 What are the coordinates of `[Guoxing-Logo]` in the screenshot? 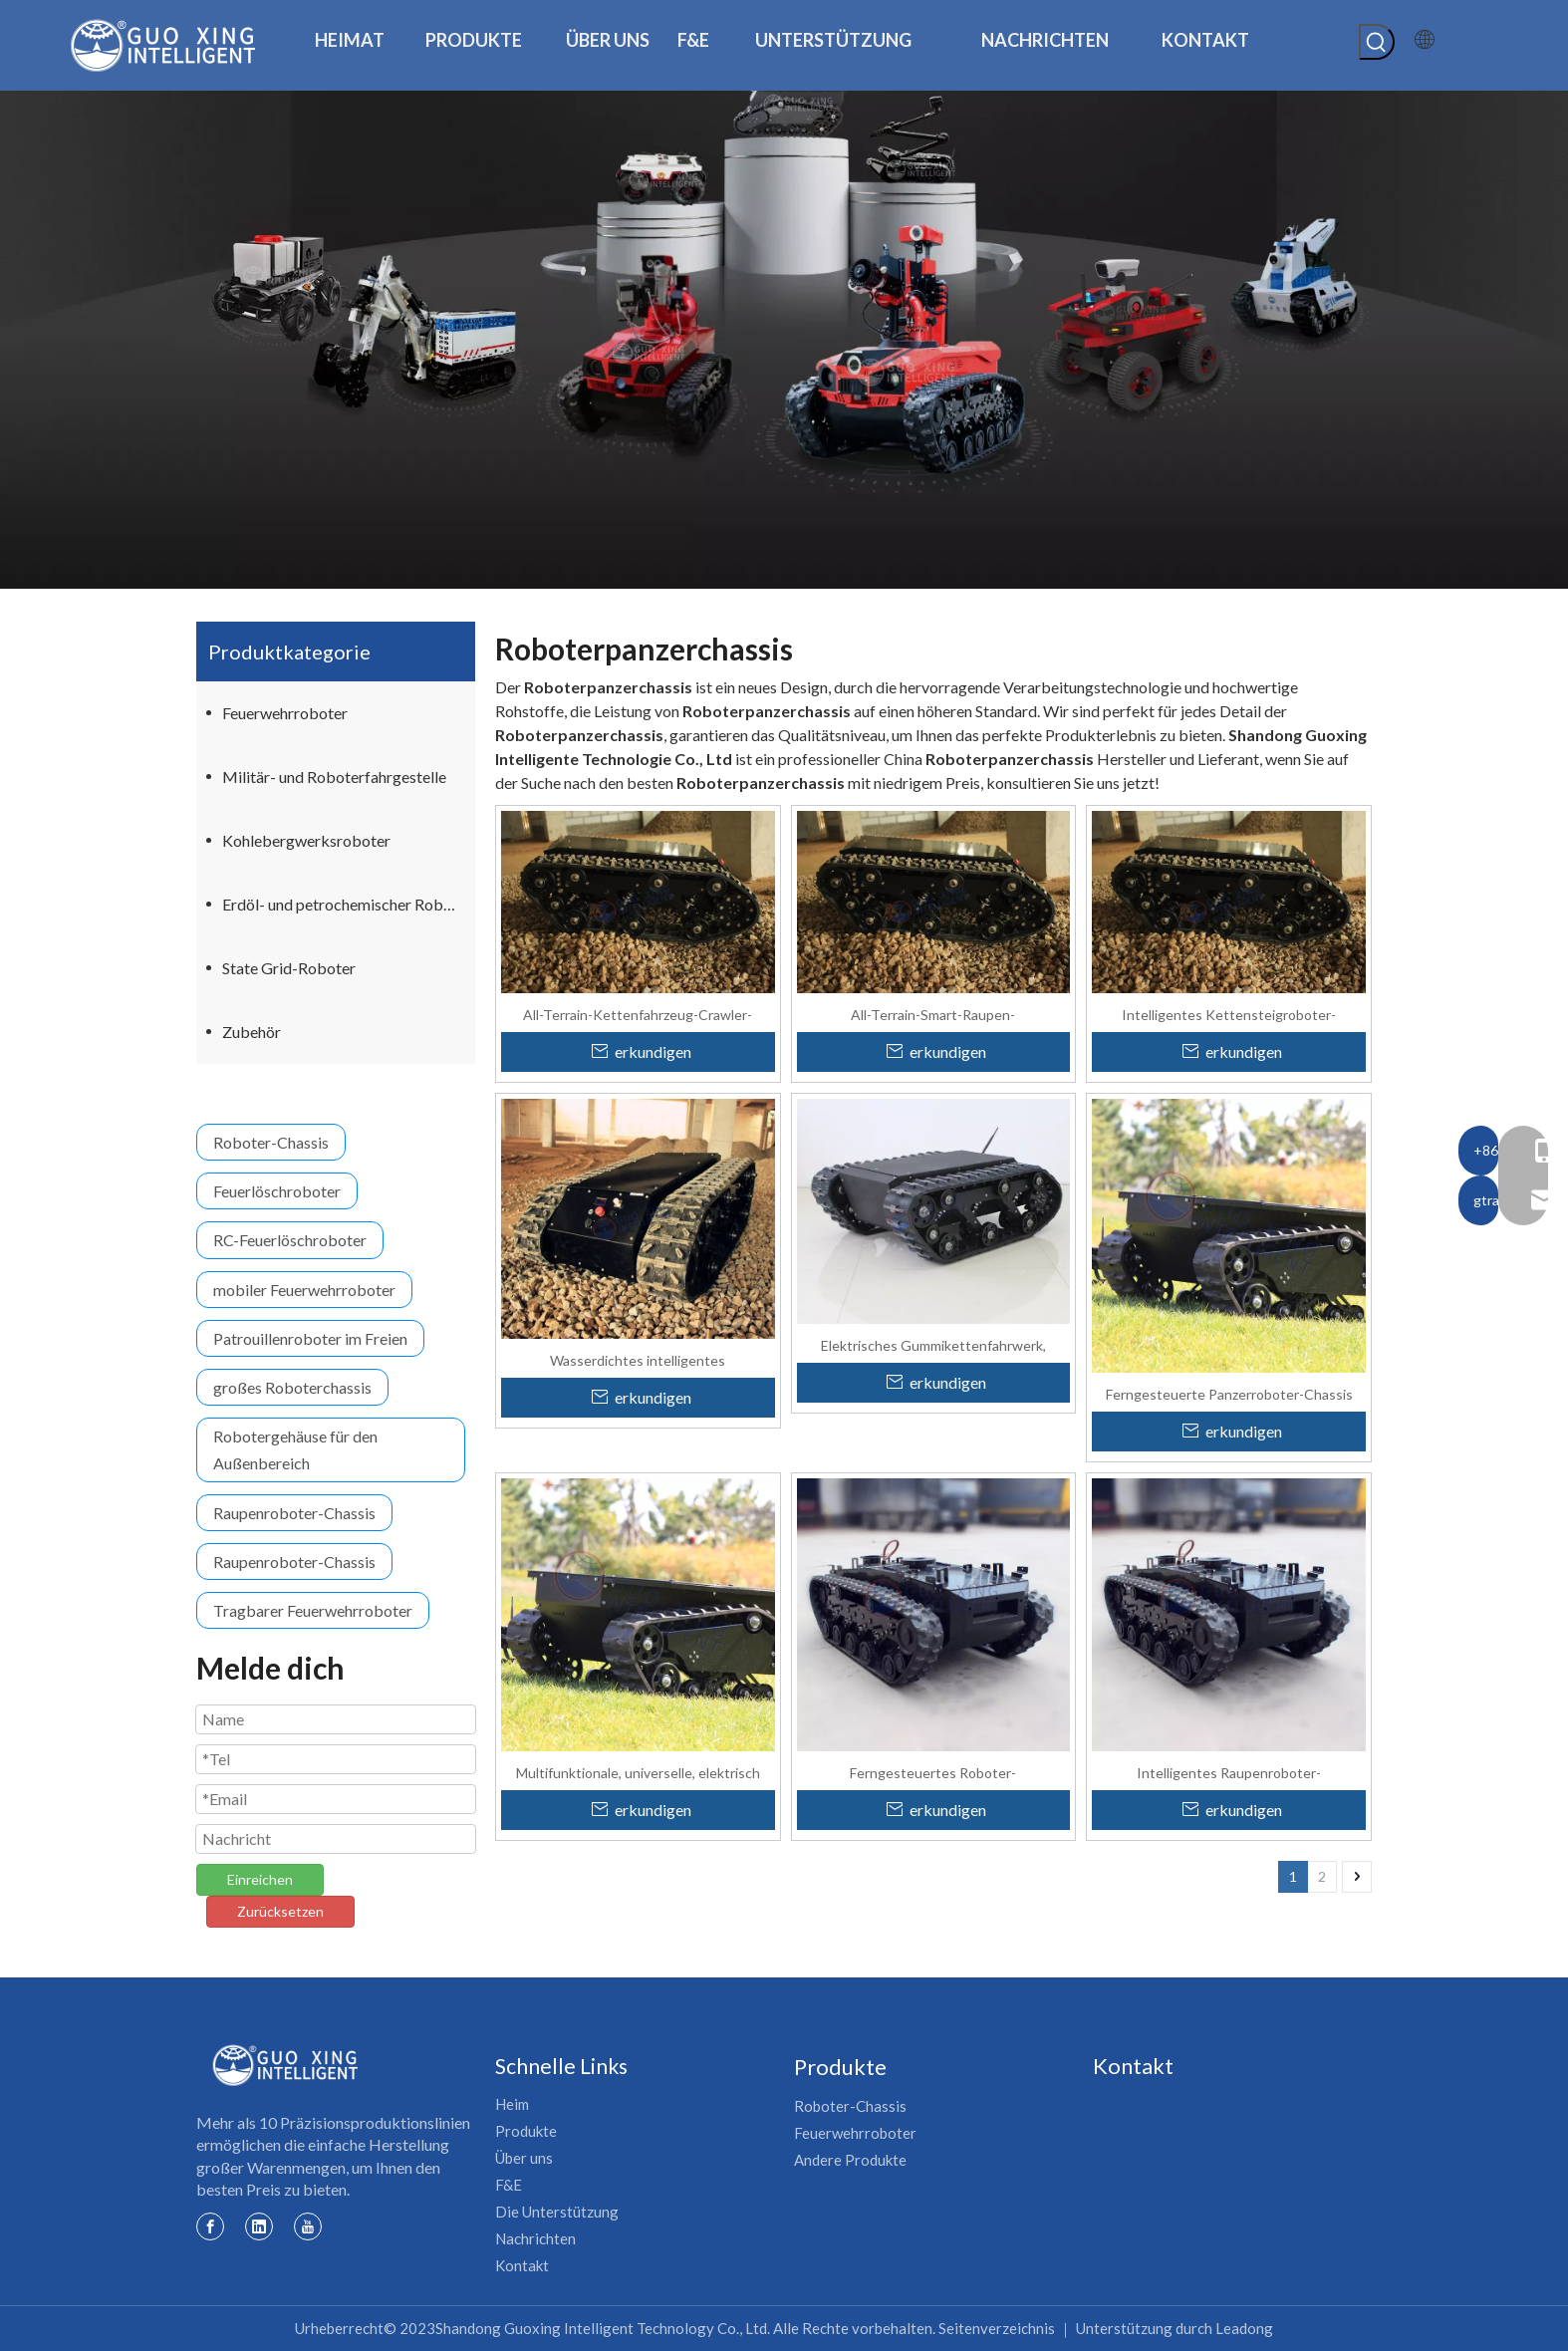 It's located at (286, 2065).